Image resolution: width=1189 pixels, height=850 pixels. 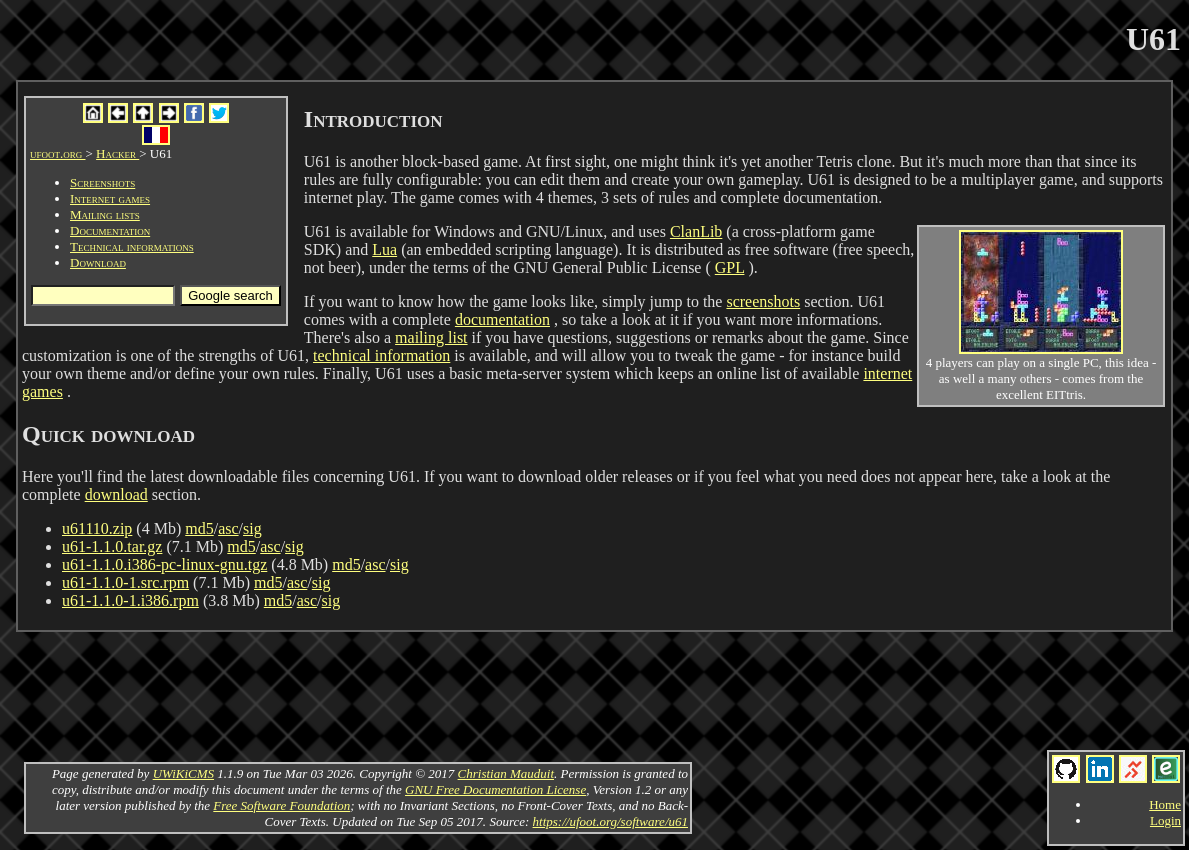 I want to click on documentation, so click(x=502, y=319).